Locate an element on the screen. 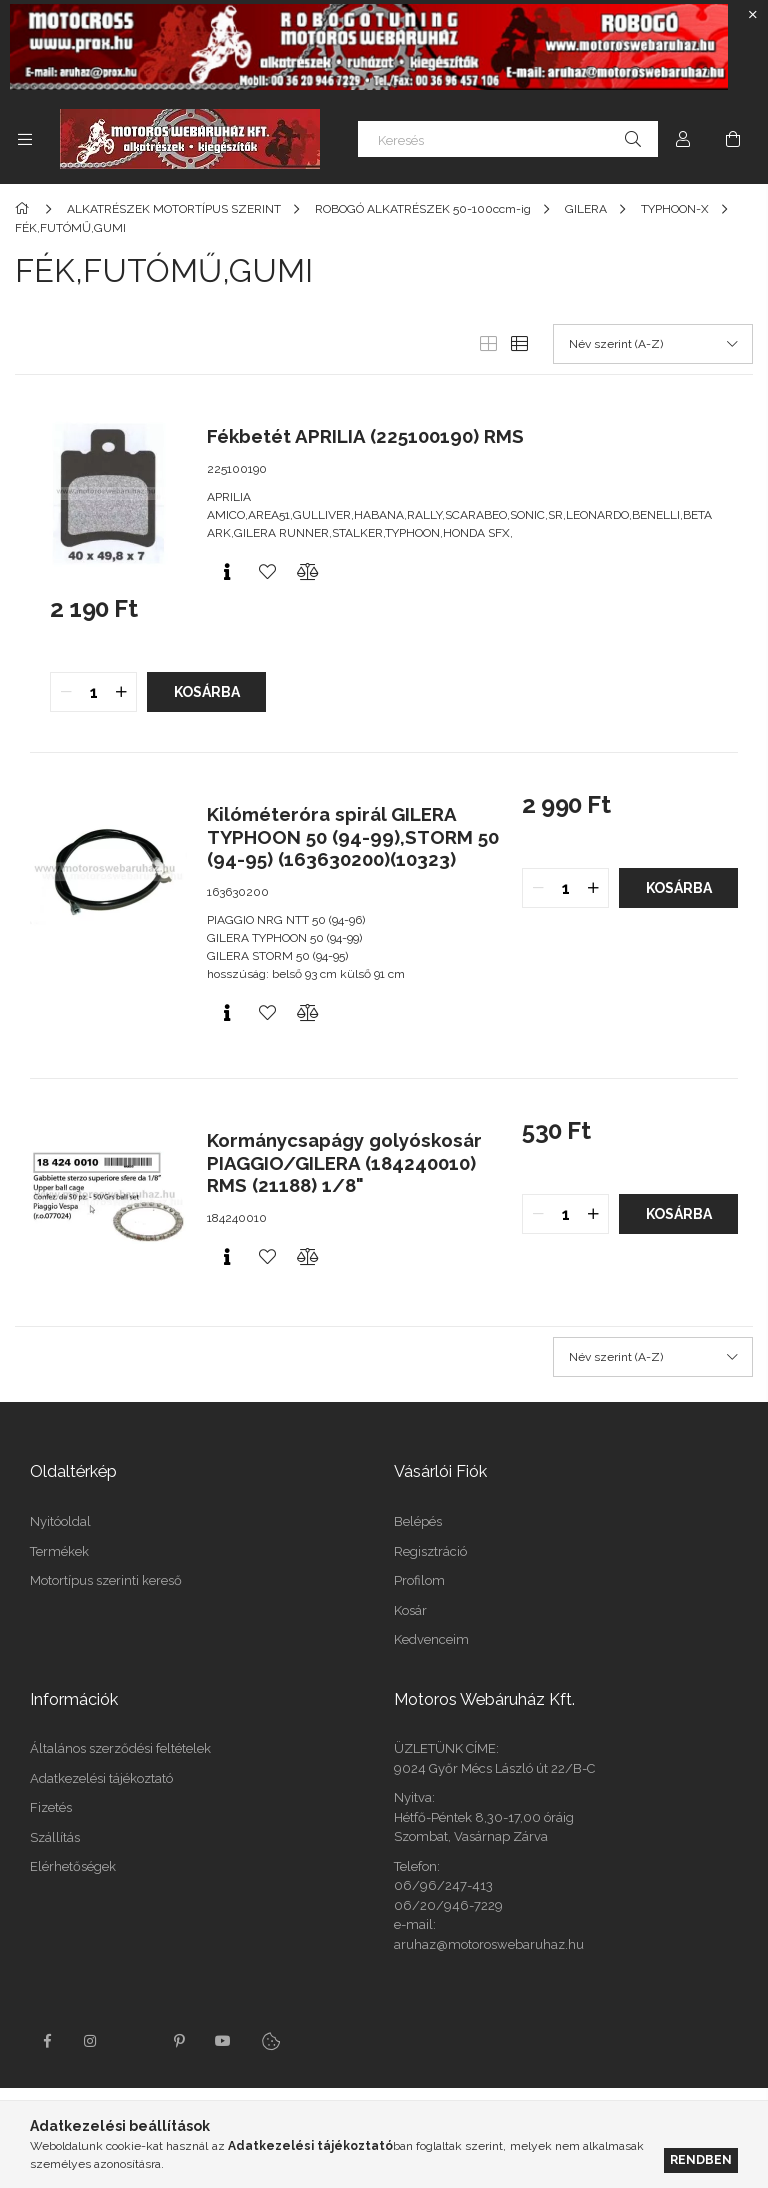  Kedvenceim is located at coordinates (431, 1639).